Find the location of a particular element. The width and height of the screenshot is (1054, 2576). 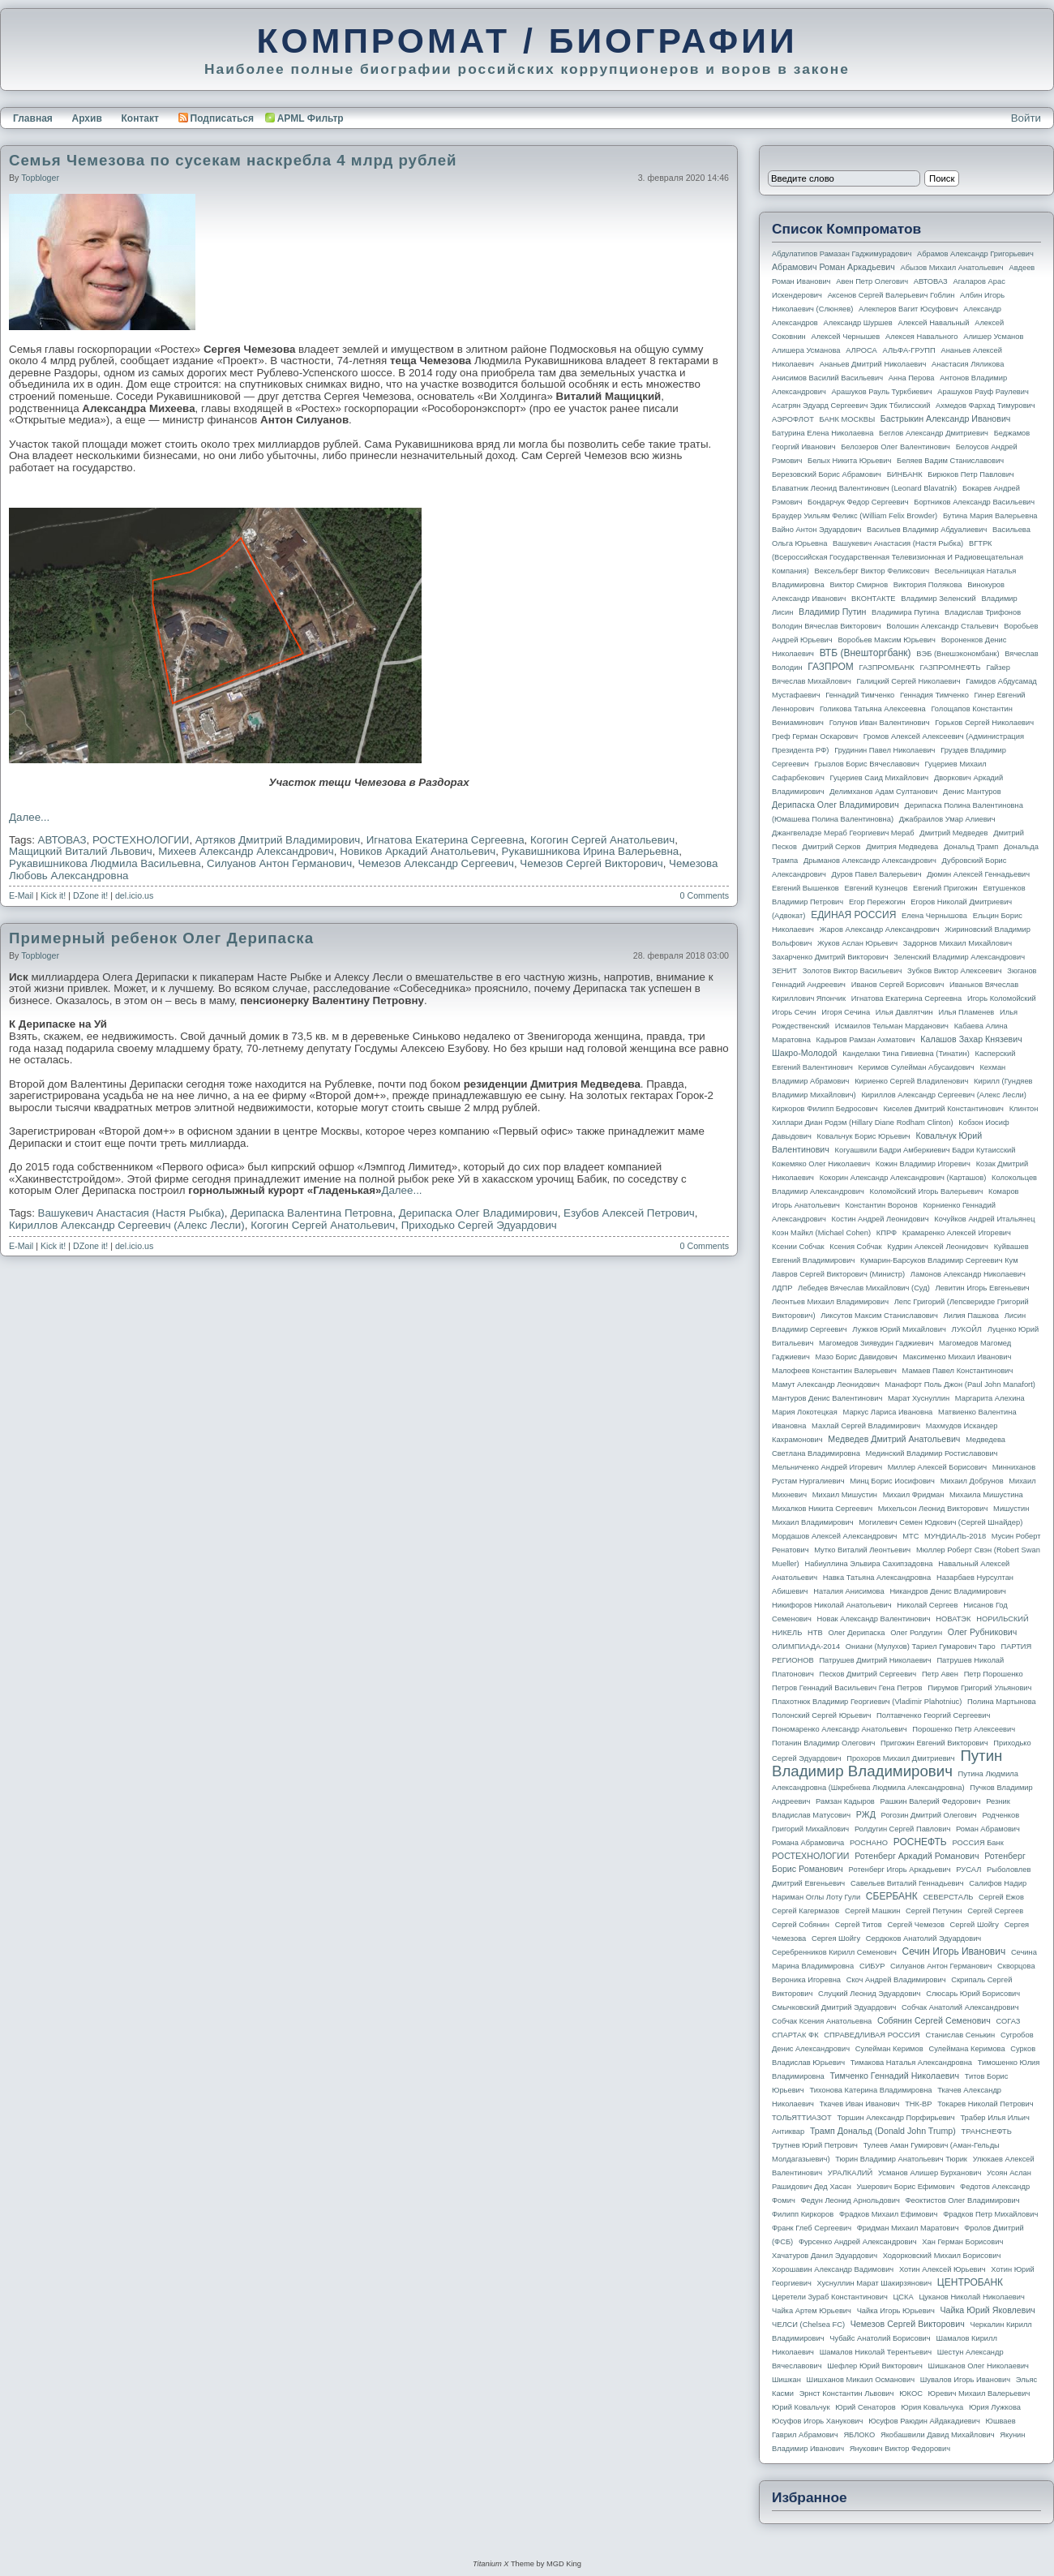

Когогин Сергей Анатольевич is located at coordinates (602, 840).